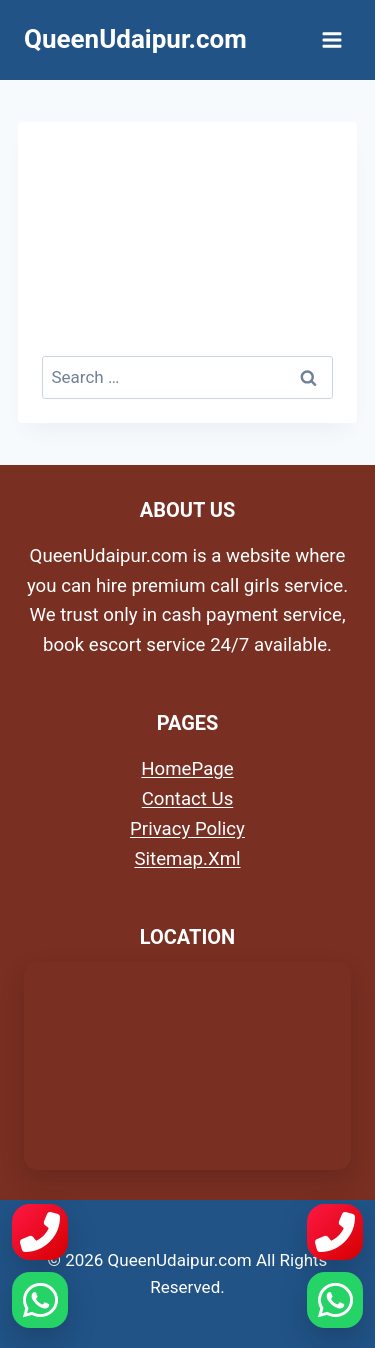 This screenshot has width=375, height=1348. Describe the element at coordinates (331, 39) in the screenshot. I see `[Open menu]` at that location.